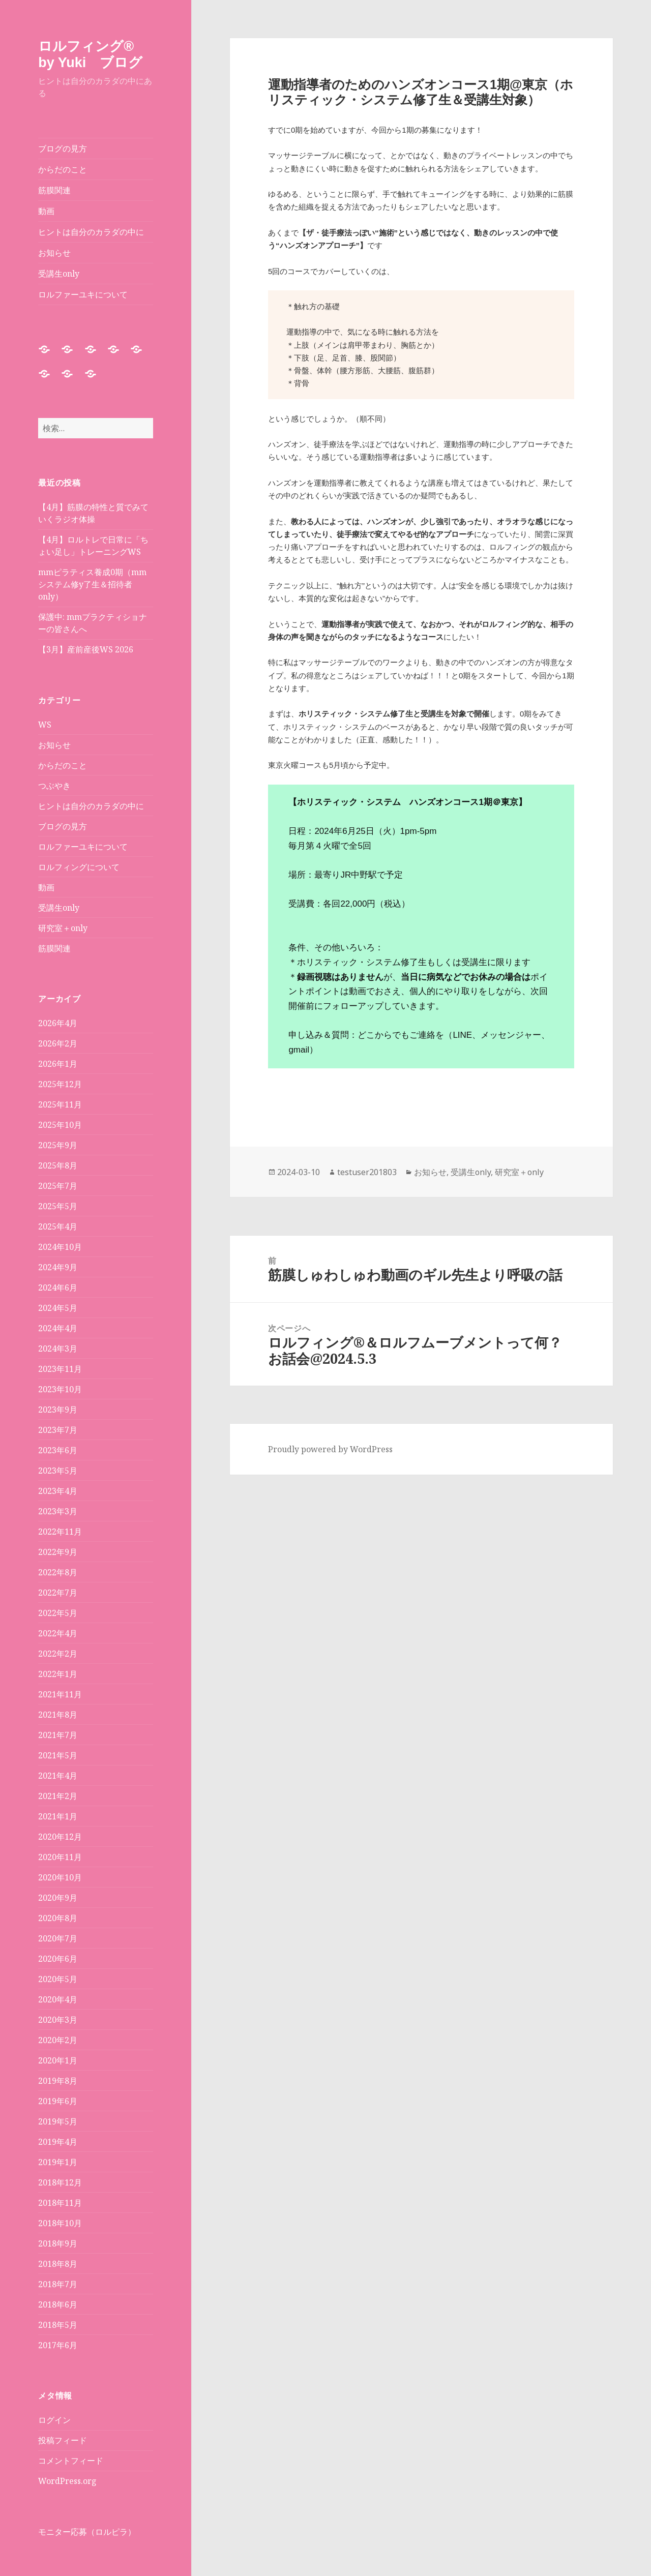  Describe the element at coordinates (57, 1145) in the screenshot. I see `2025年9月` at that location.